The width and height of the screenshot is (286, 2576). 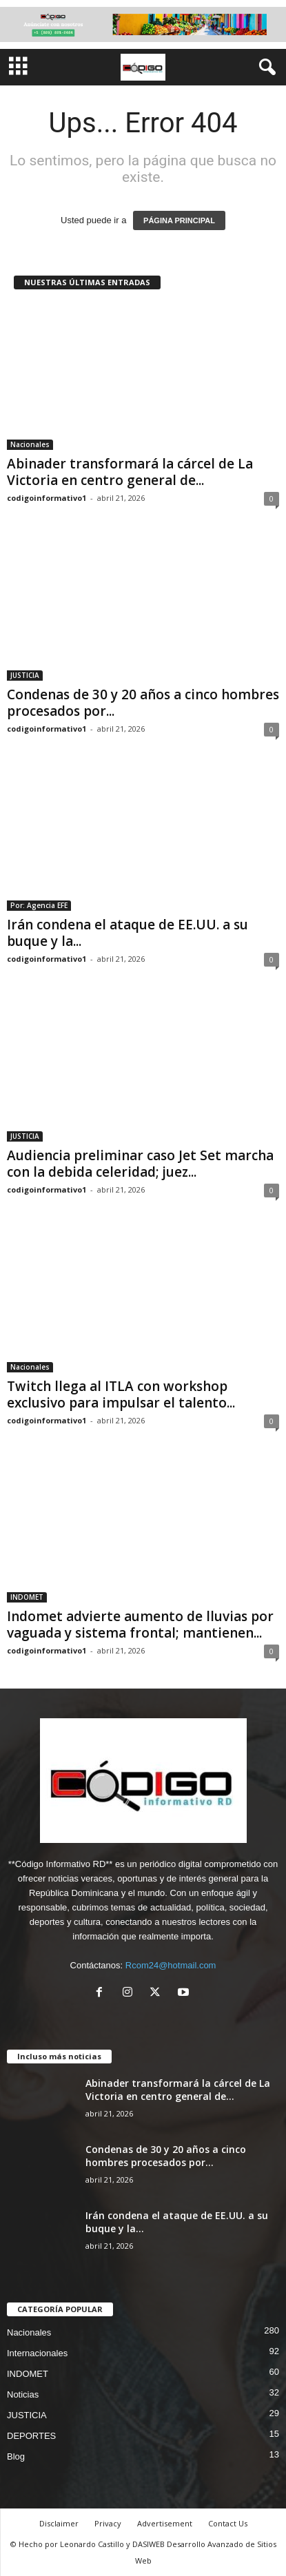 I want to click on Noticias, so click(x=23, y=2394).